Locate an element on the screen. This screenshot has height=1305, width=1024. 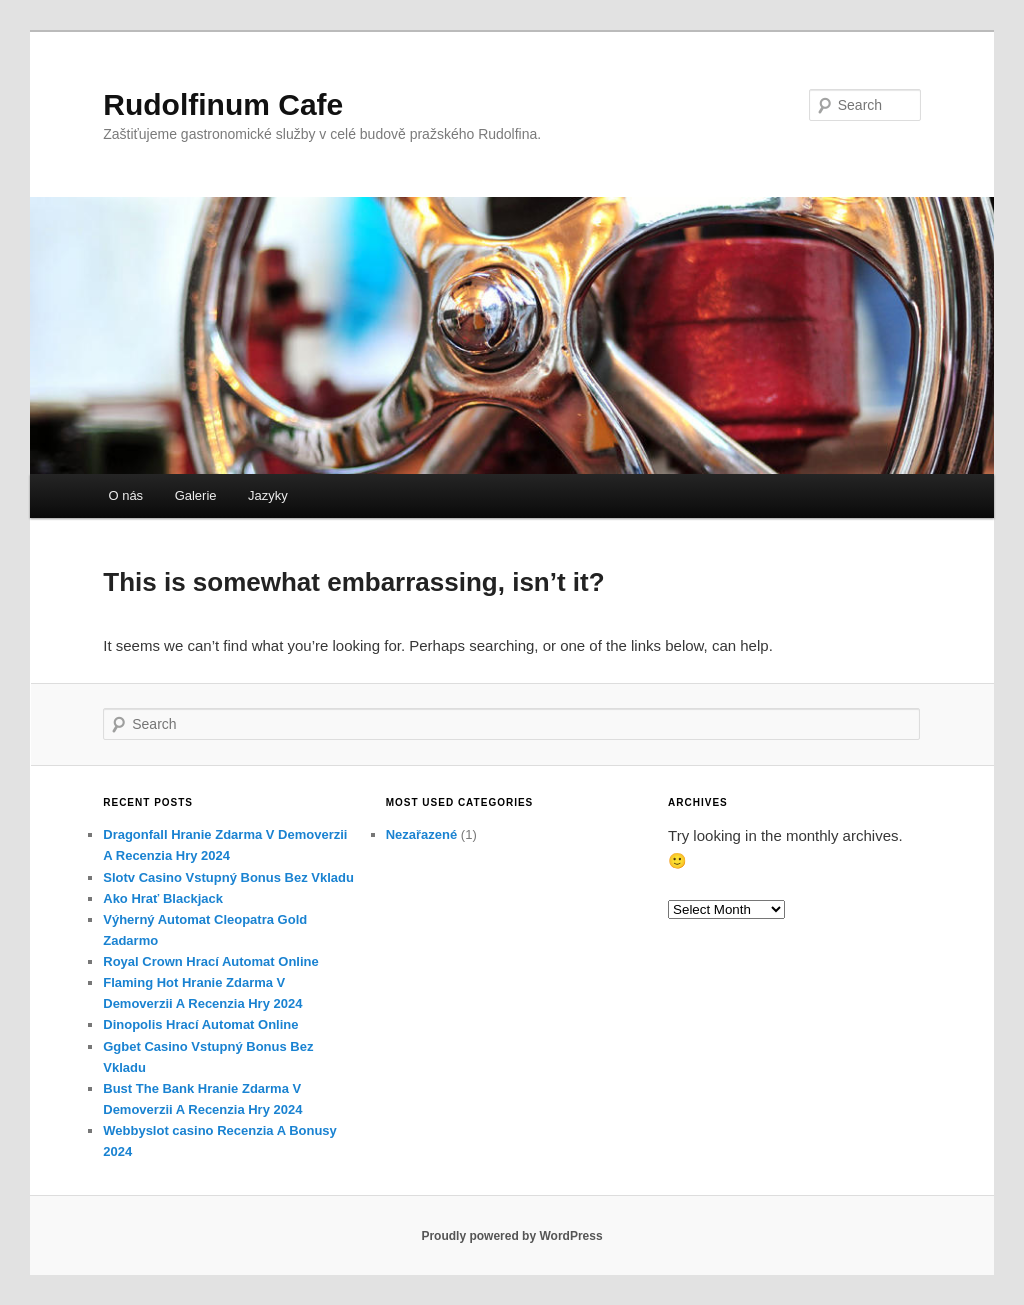
Slotv Casino Vstupný Bonus Bez Vkladu is located at coordinates (228, 877).